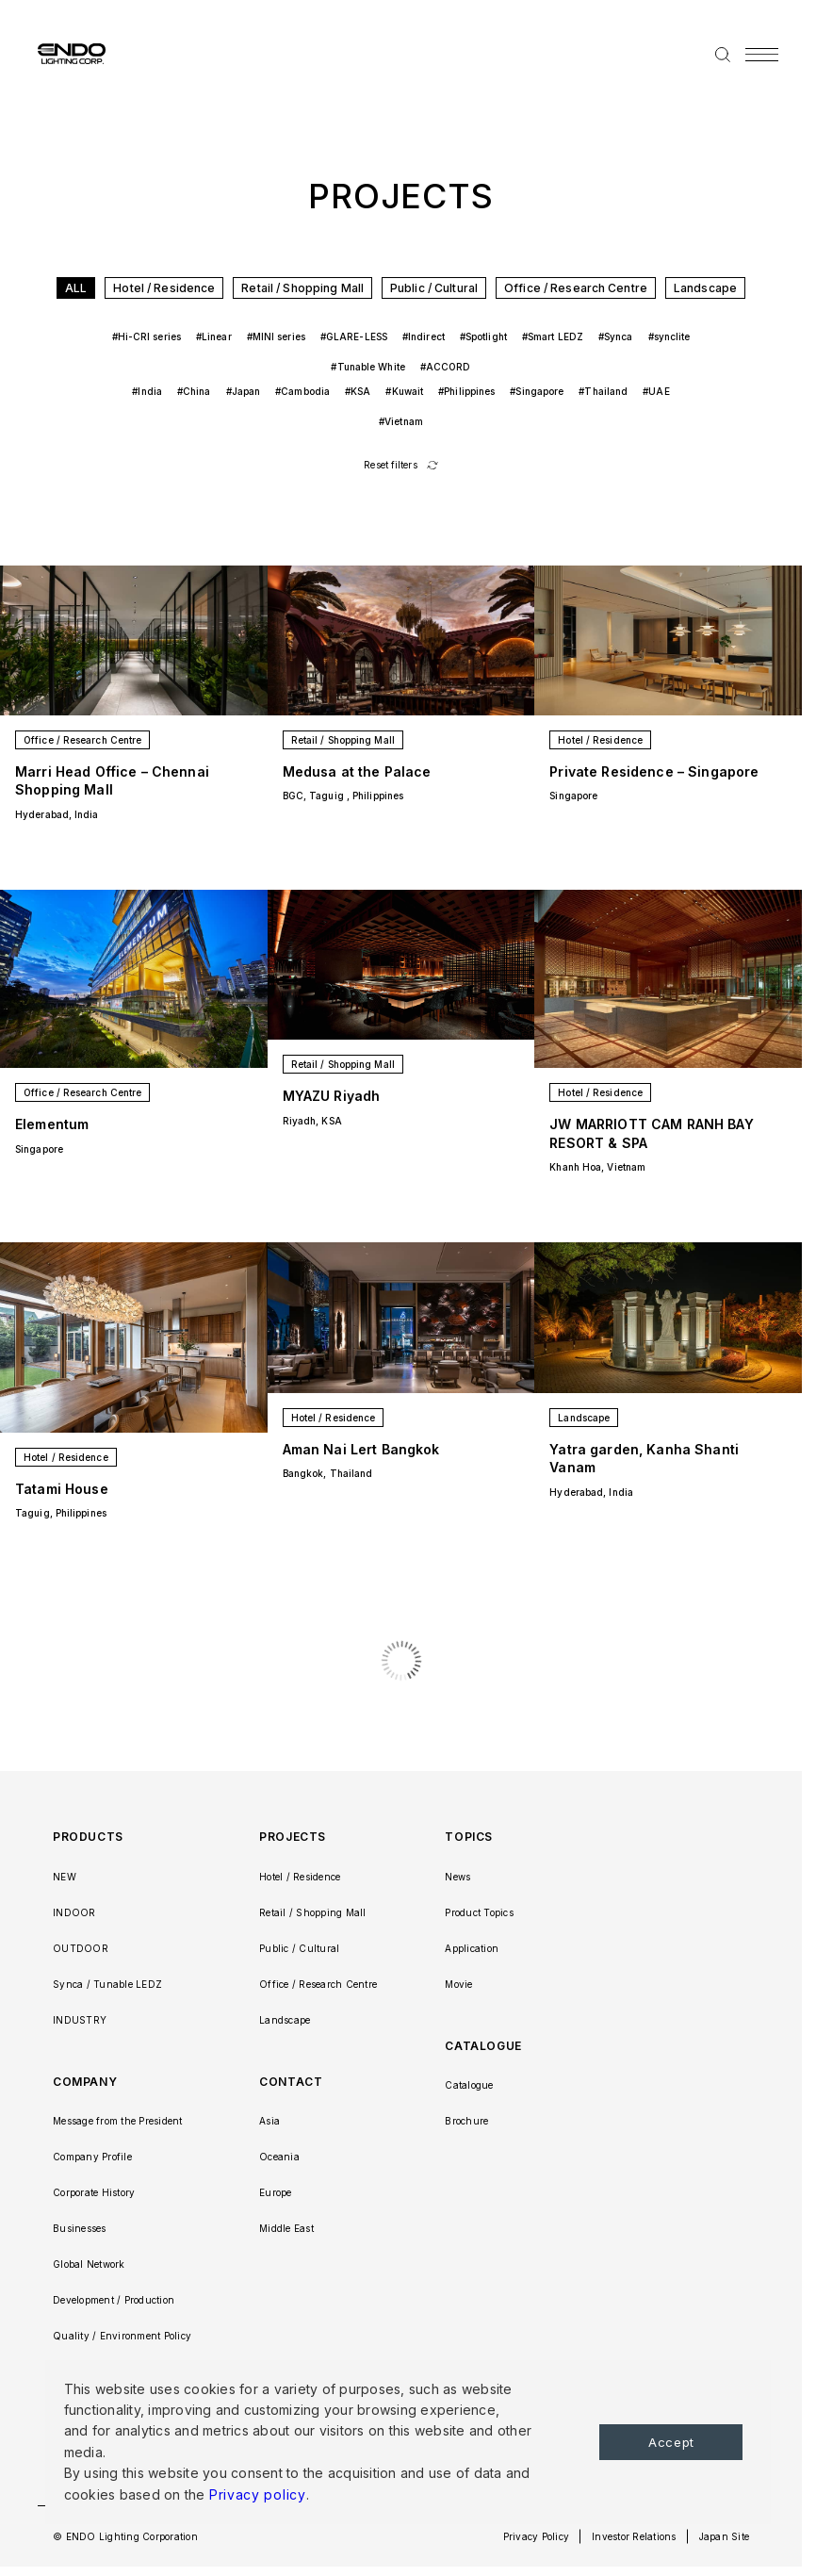 This screenshot has height=2576, width=816. I want to click on TOPICS, so click(469, 1836).